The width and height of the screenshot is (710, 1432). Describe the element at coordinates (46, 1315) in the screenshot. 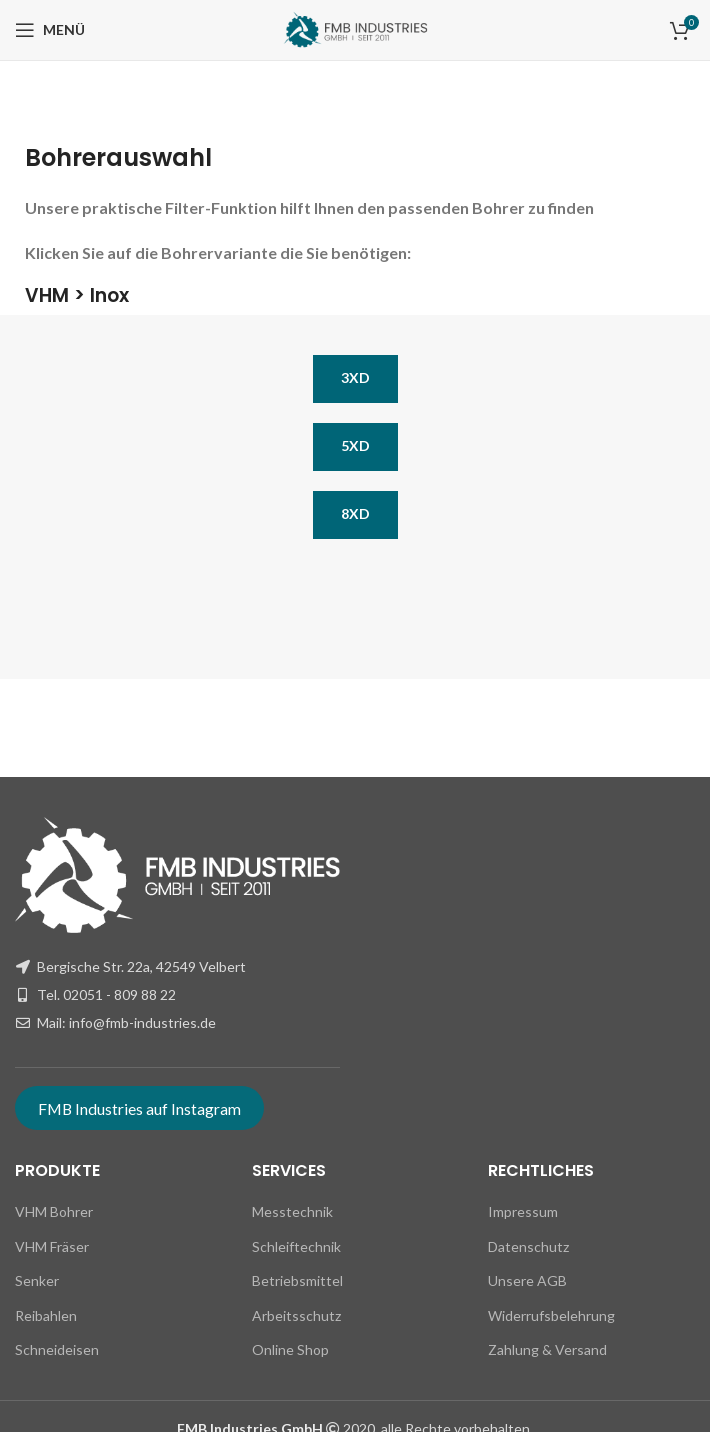

I see `Reibahlen` at that location.